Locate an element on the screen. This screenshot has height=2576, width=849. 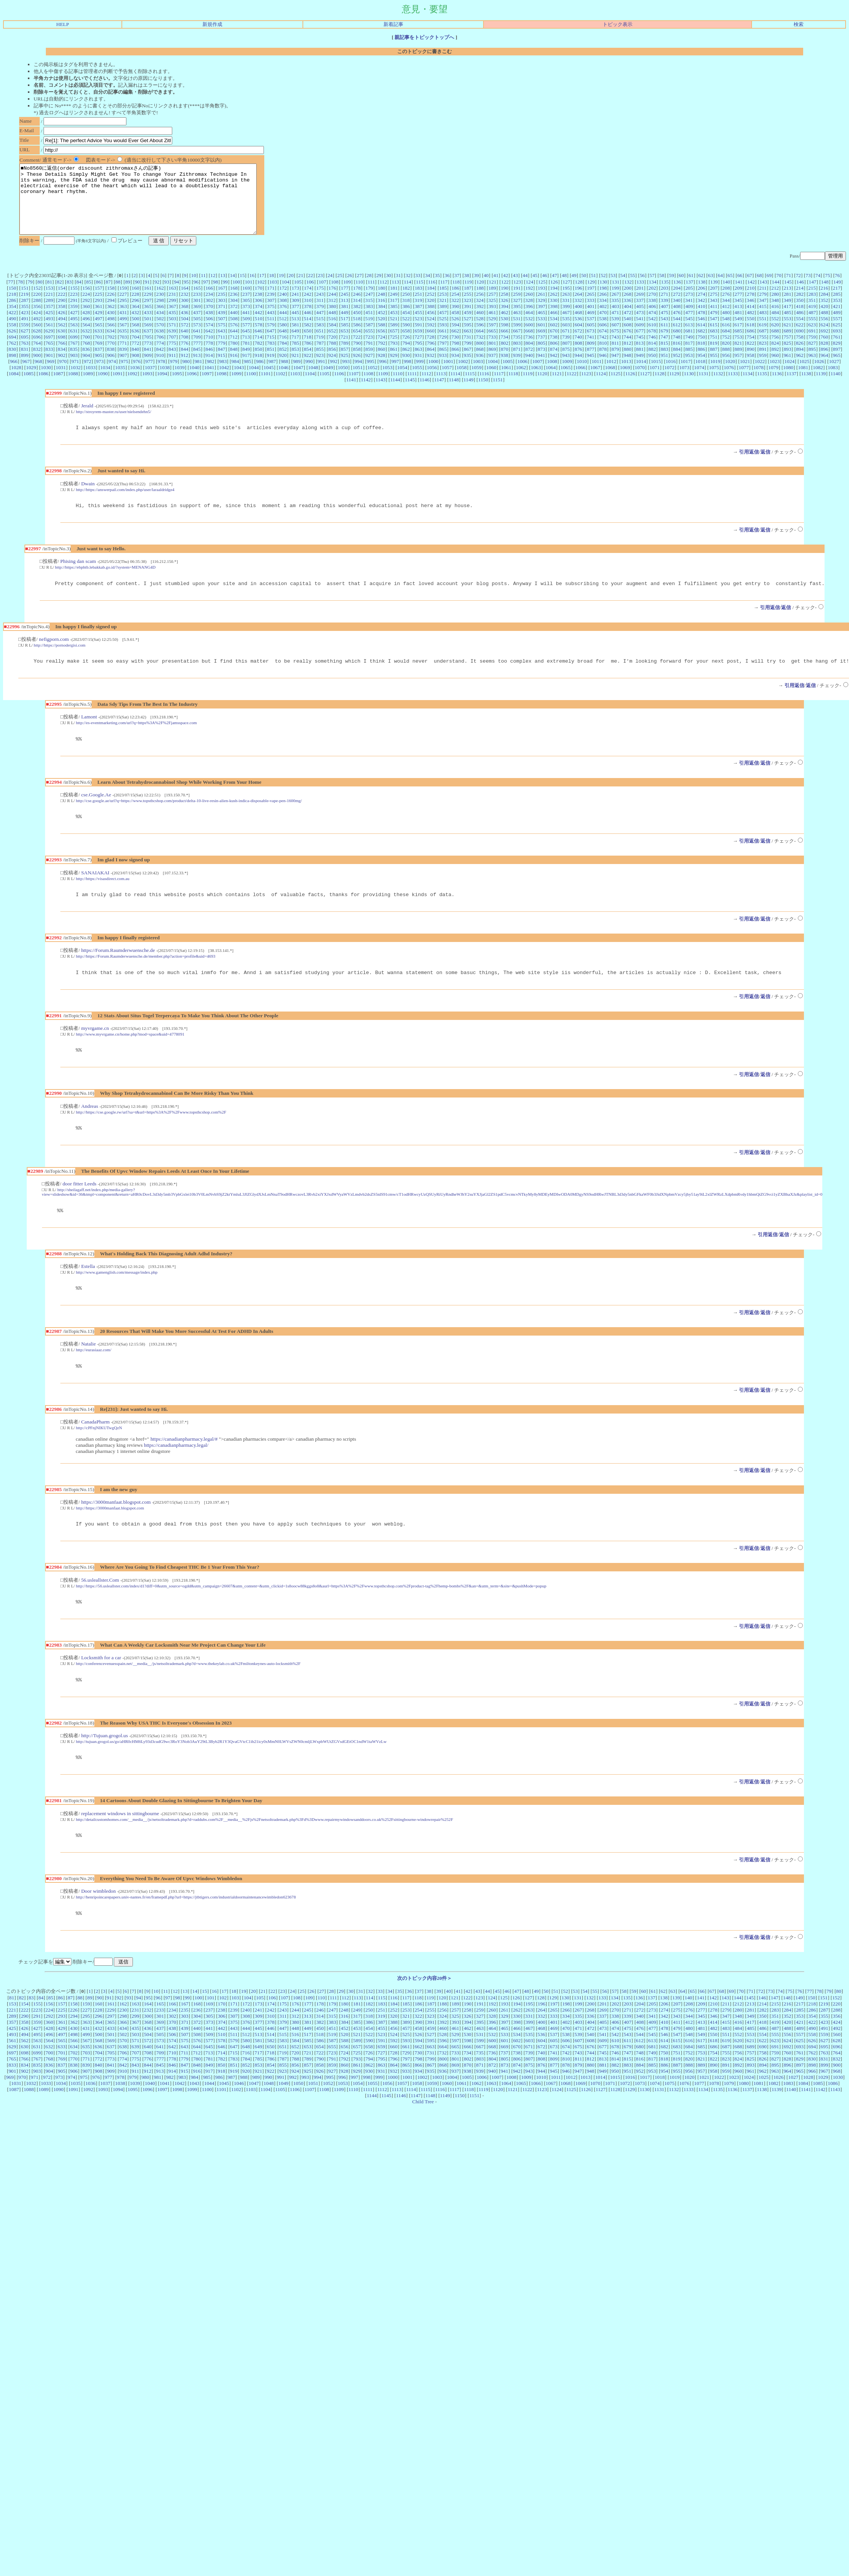
664 is located at coordinates (480, 344).